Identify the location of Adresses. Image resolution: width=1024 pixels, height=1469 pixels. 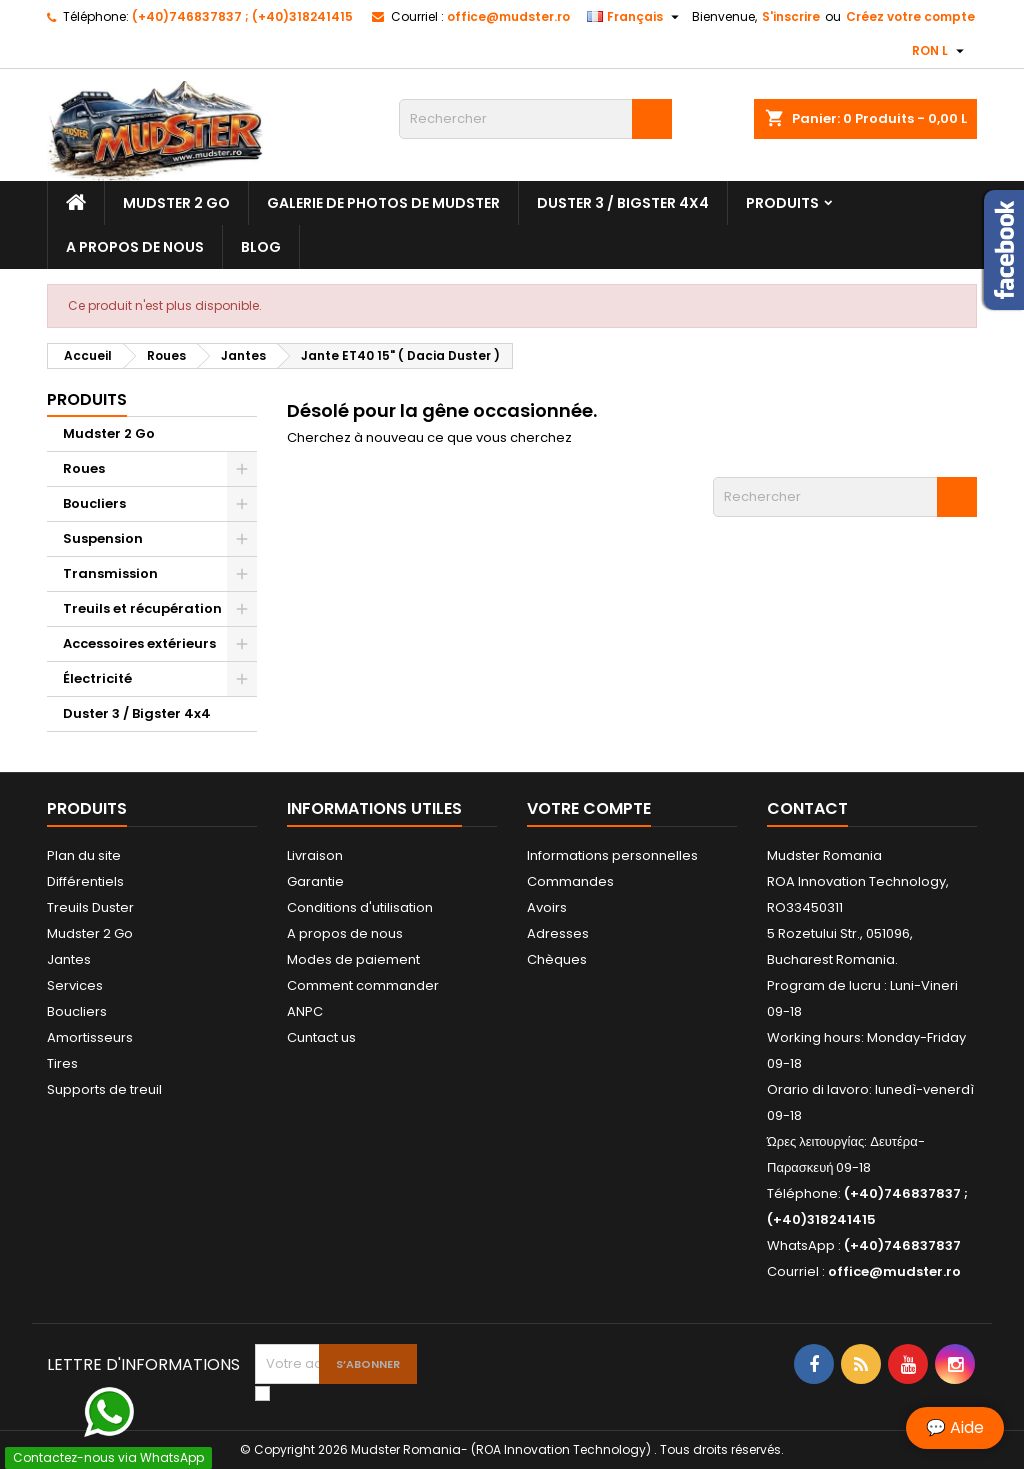
(558, 933).